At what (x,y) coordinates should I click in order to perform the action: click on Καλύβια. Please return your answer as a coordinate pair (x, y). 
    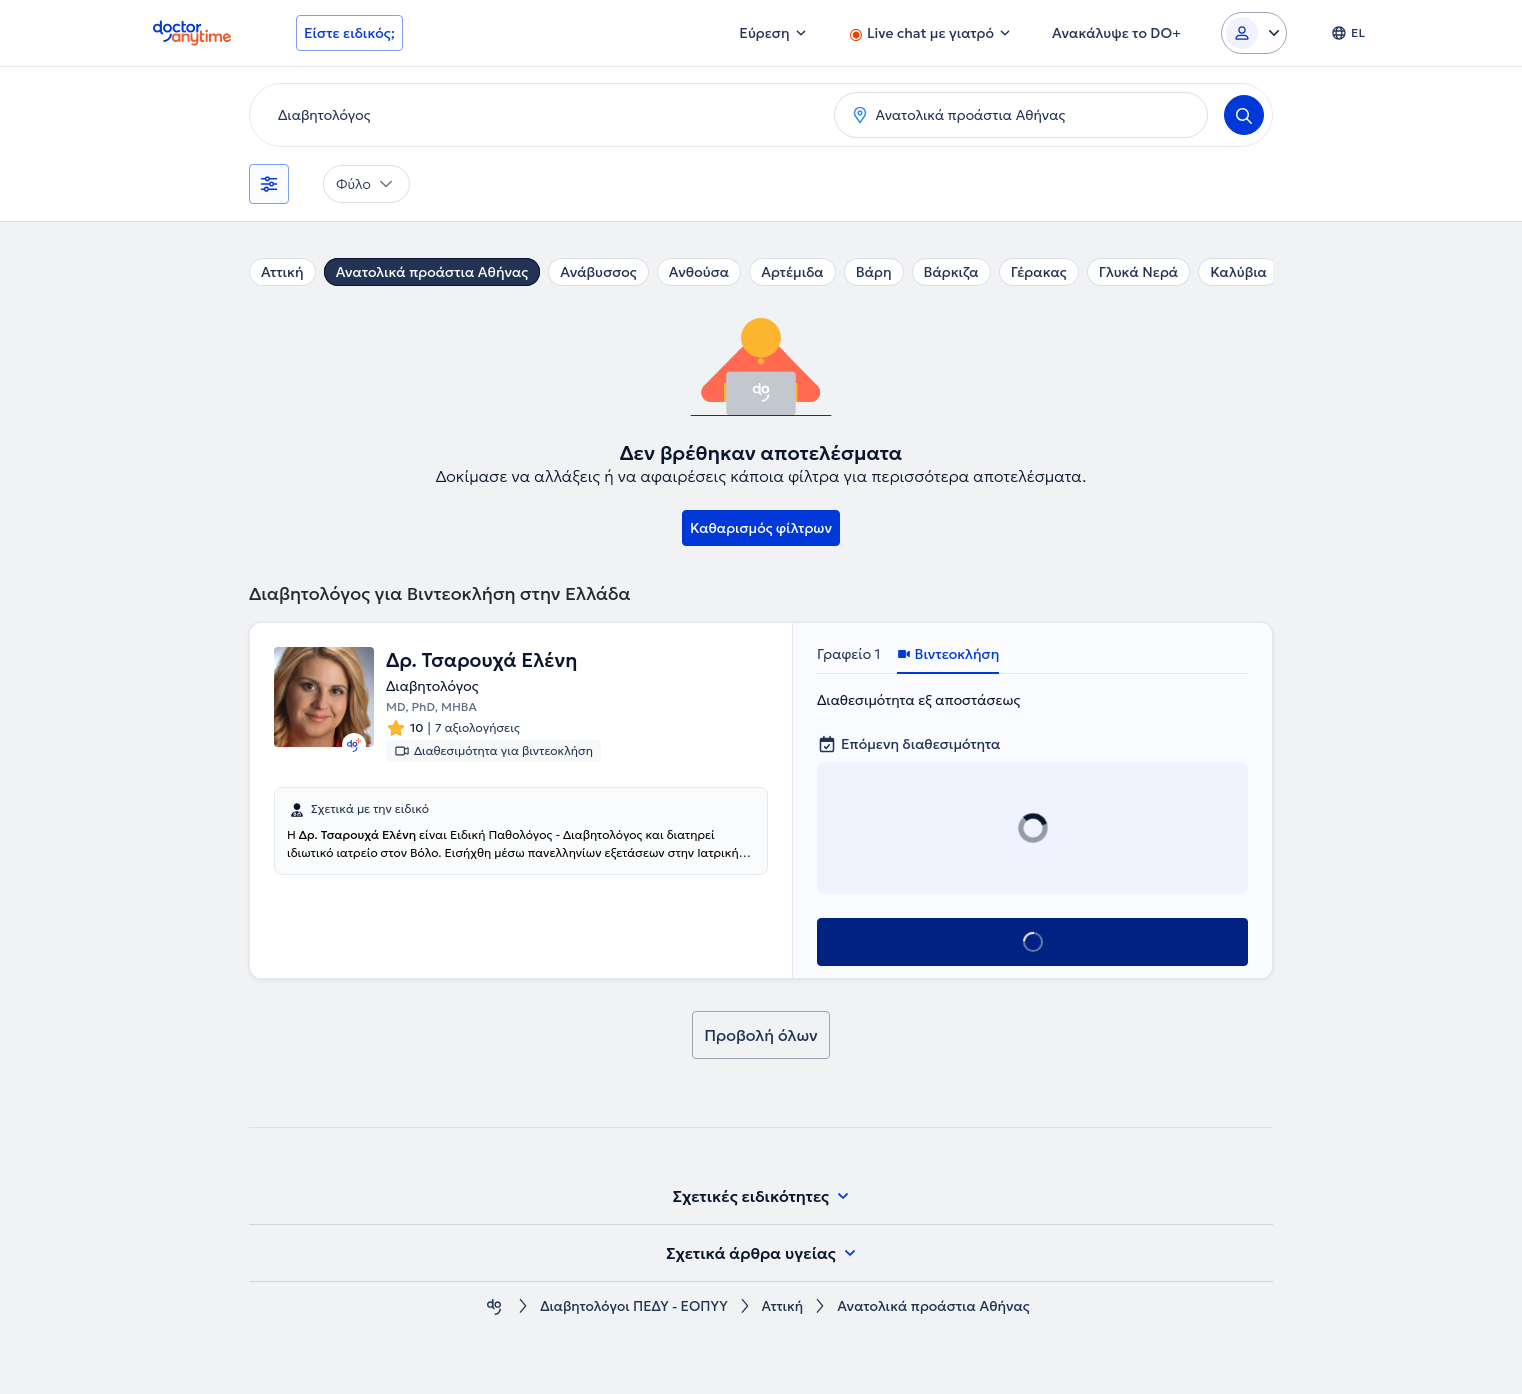
    Looking at the image, I should click on (1238, 272).